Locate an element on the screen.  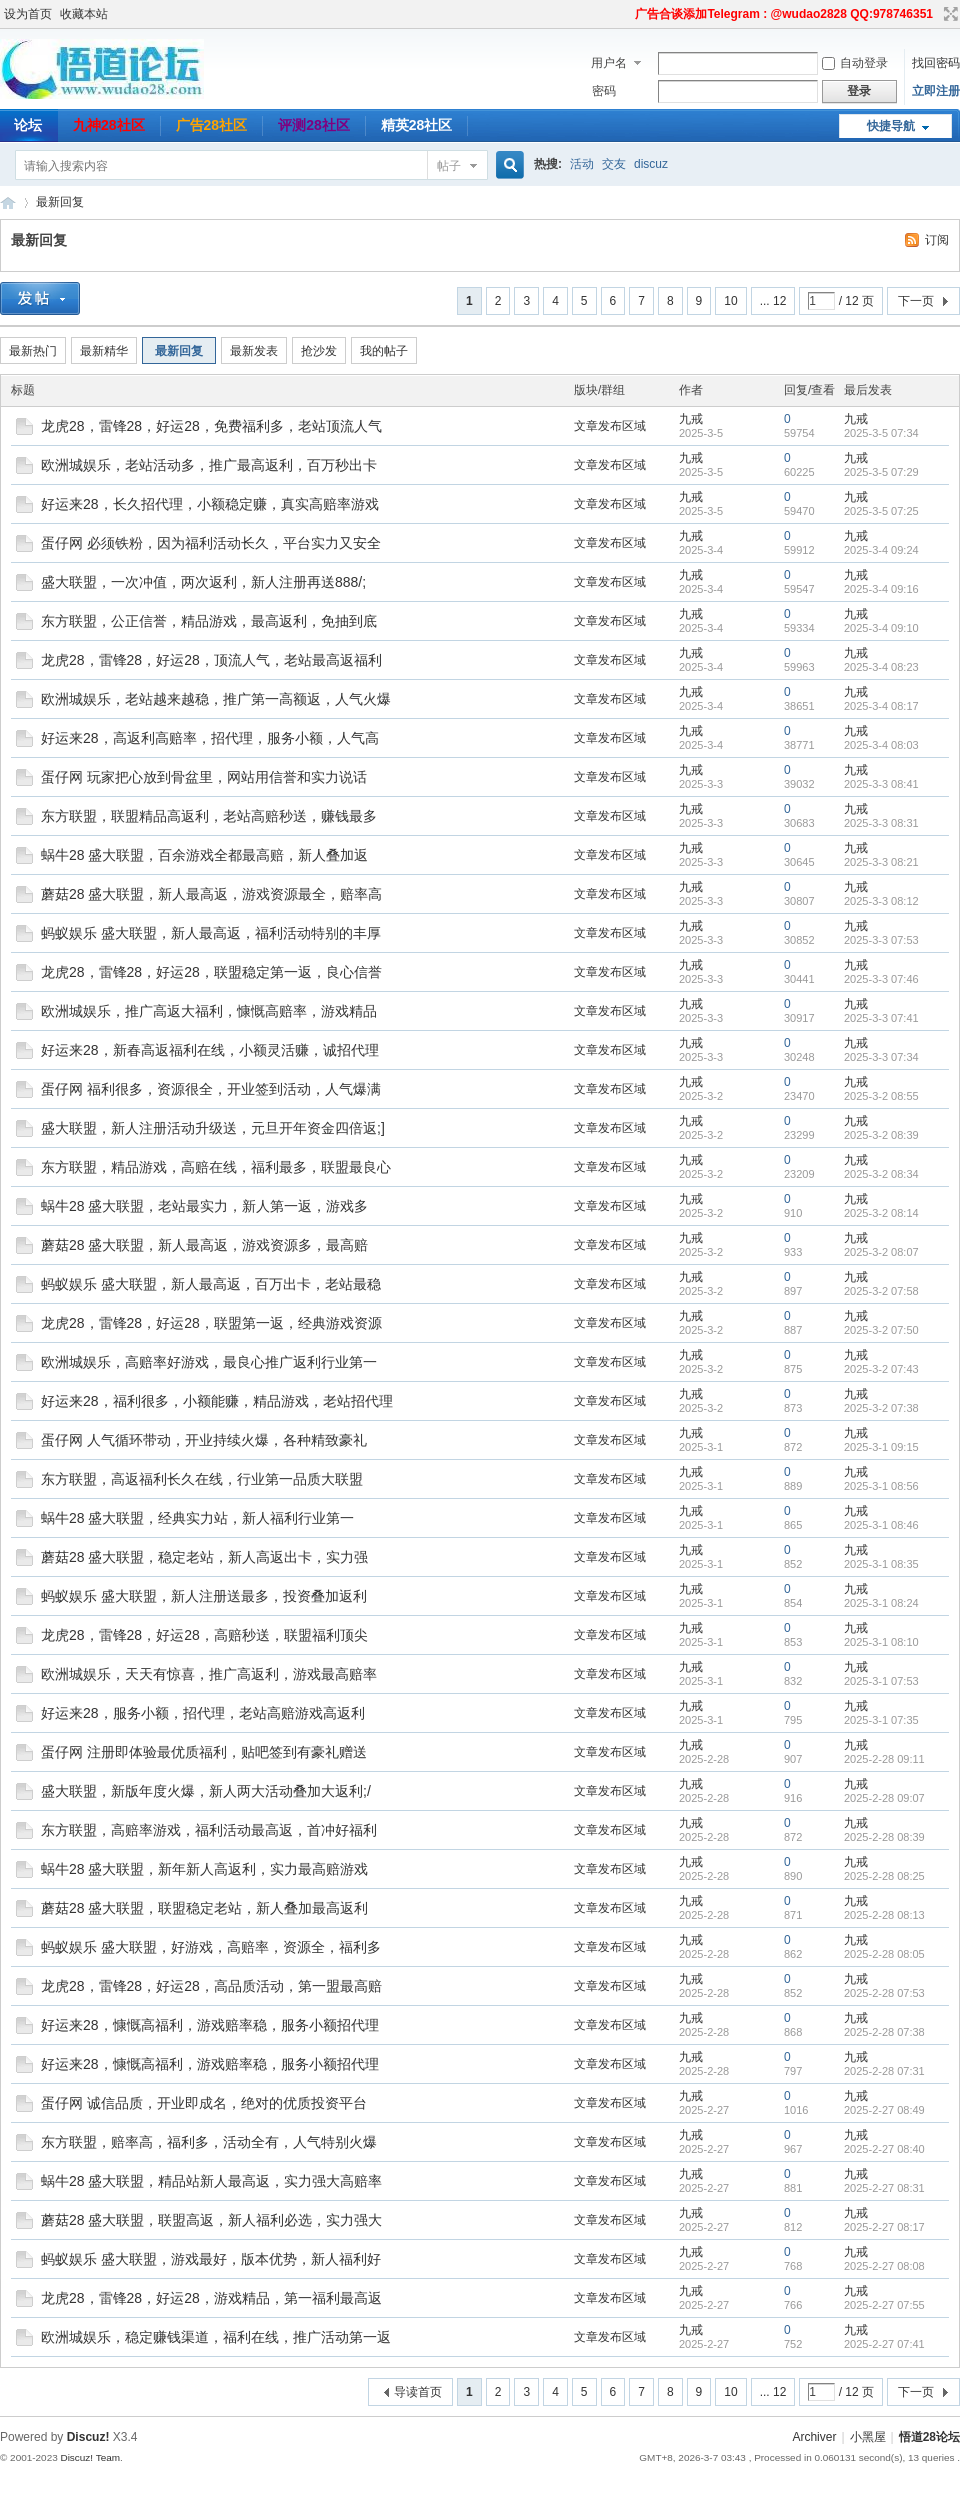
2025-3-3 07:34 is located at coordinates (881, 1057).